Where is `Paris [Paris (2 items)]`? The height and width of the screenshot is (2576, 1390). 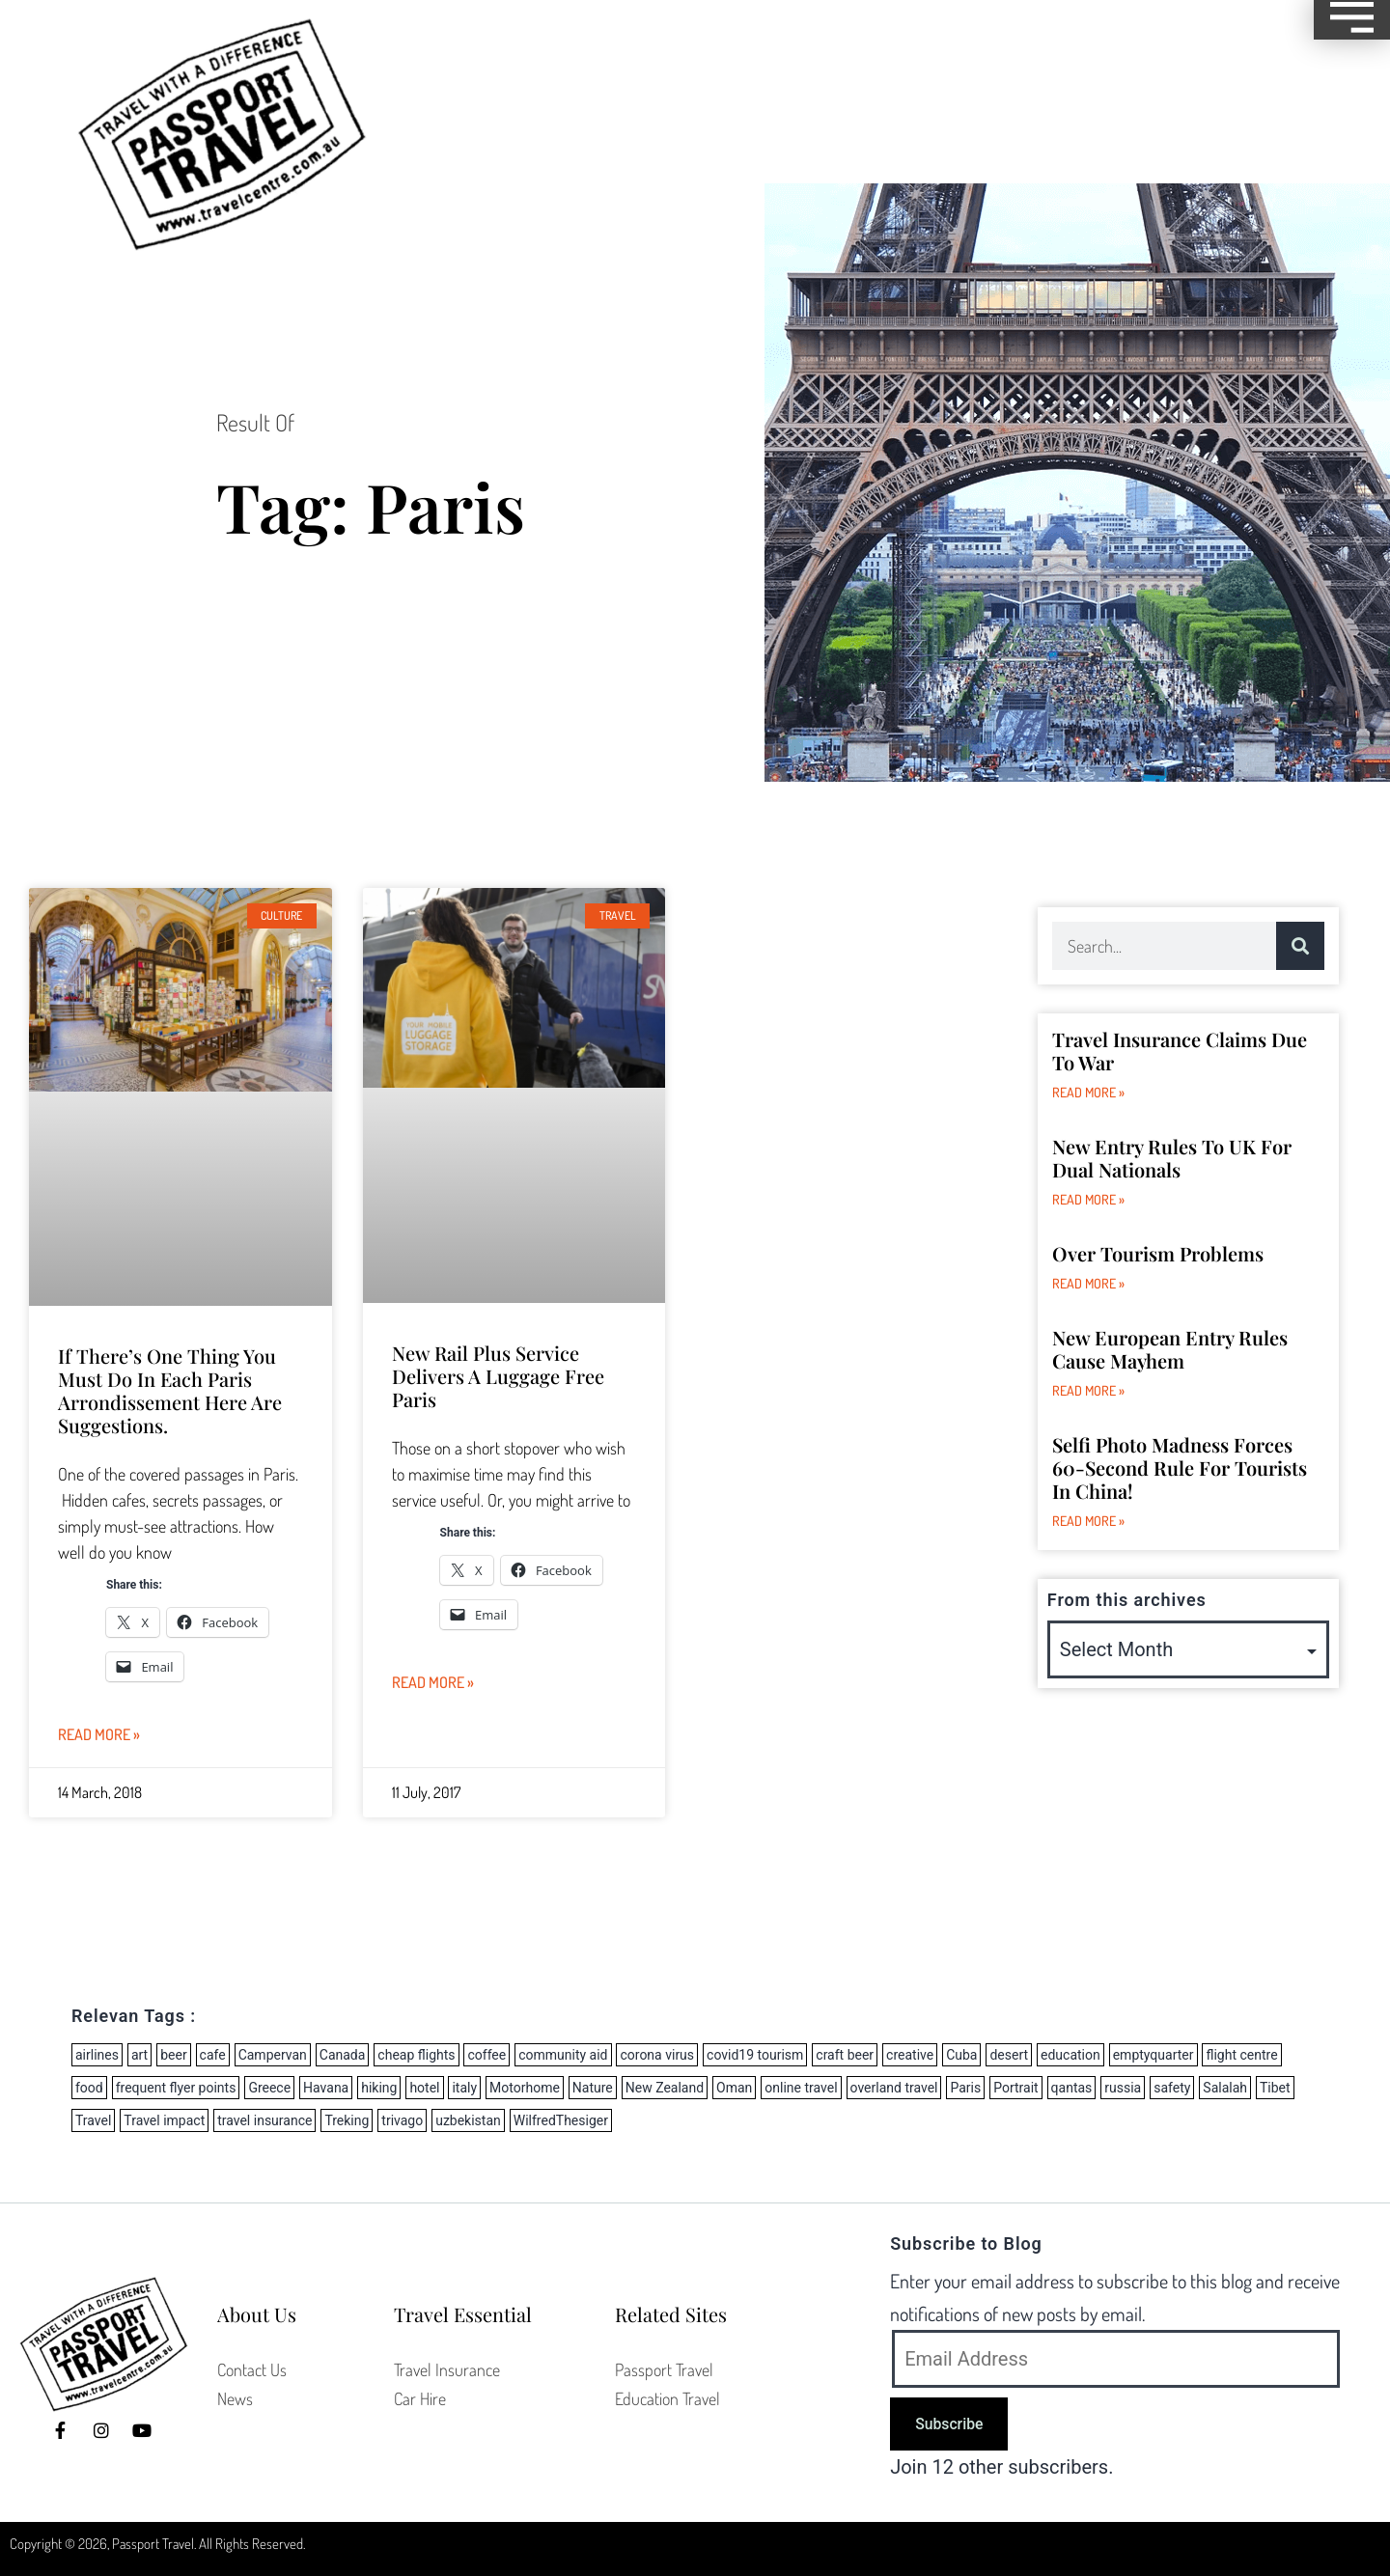
Paris [Paris (2 items)] is located at coordinates (965, 2087).